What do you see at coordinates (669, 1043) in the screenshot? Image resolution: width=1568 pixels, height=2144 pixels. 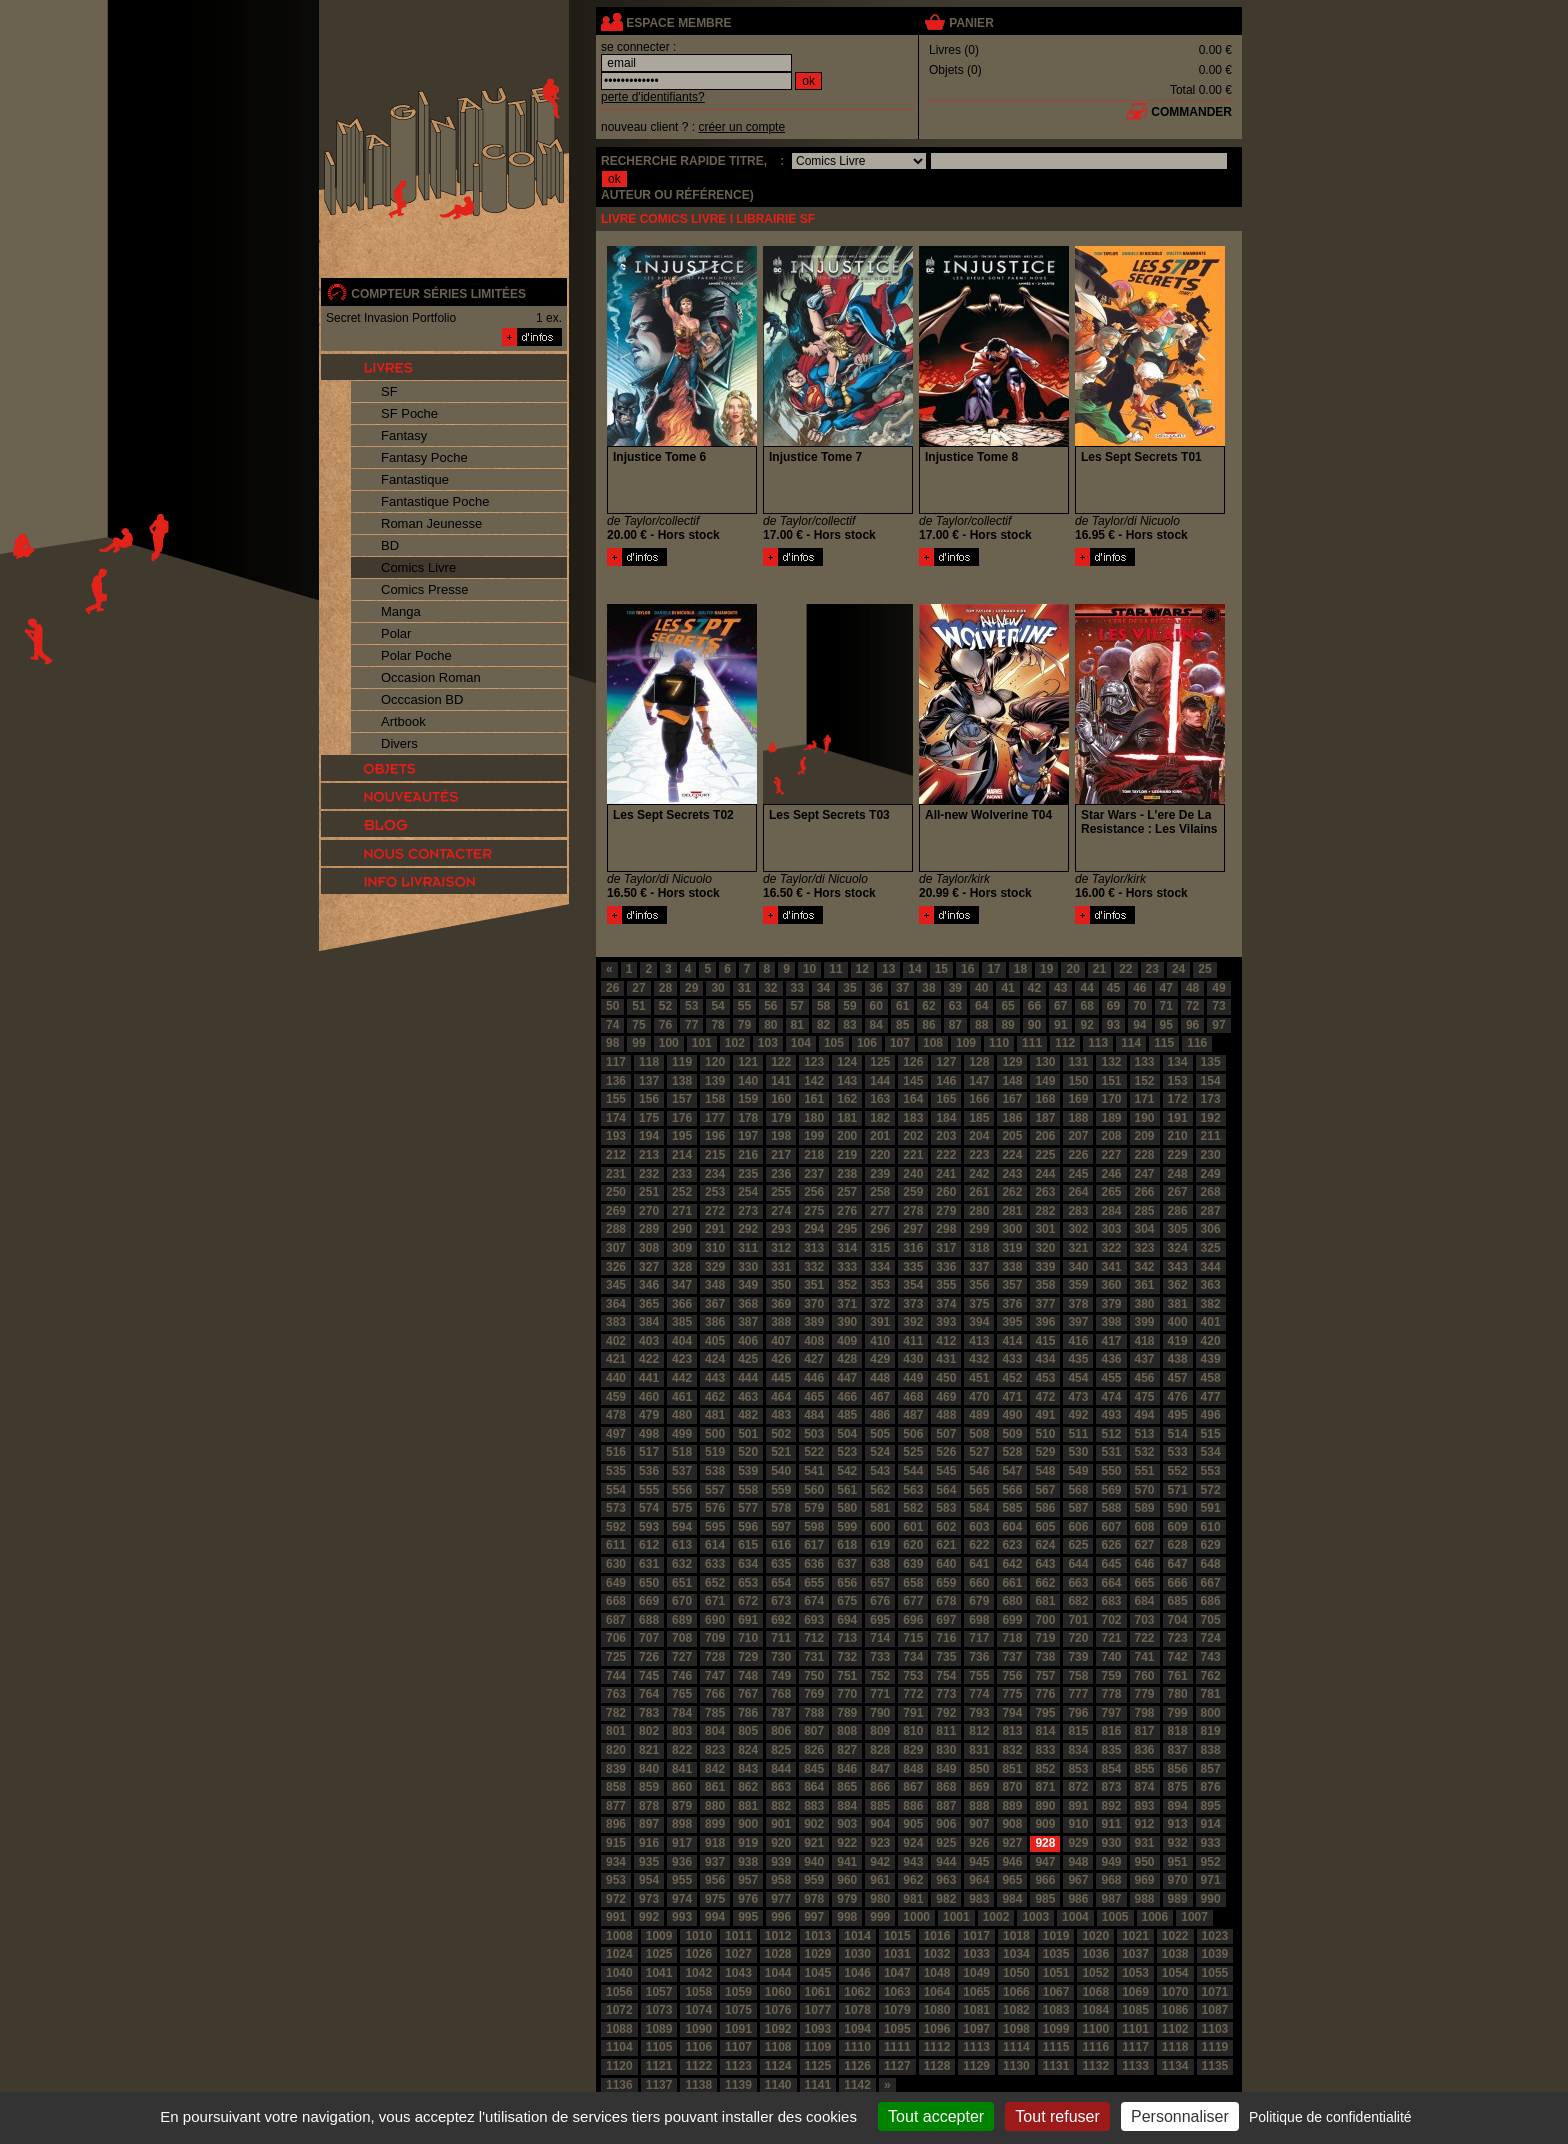 I see `100` at bounding box center [669, 1043].